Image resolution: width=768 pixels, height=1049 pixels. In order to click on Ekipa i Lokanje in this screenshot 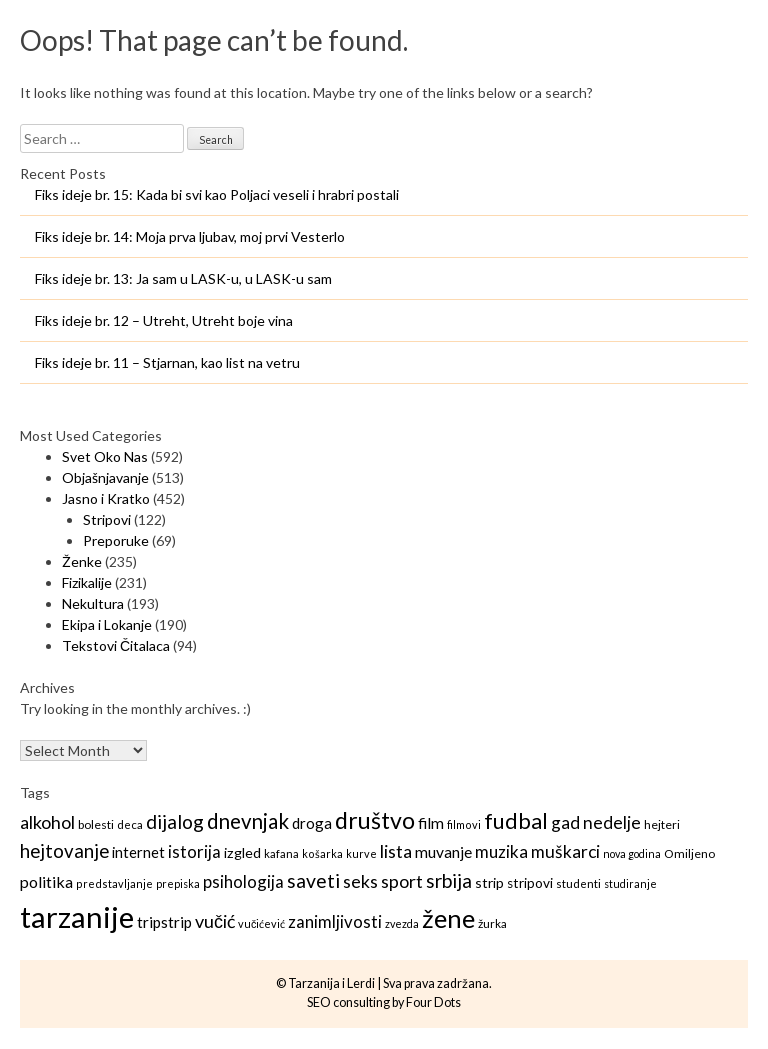, I will do `click(107, 624)`.